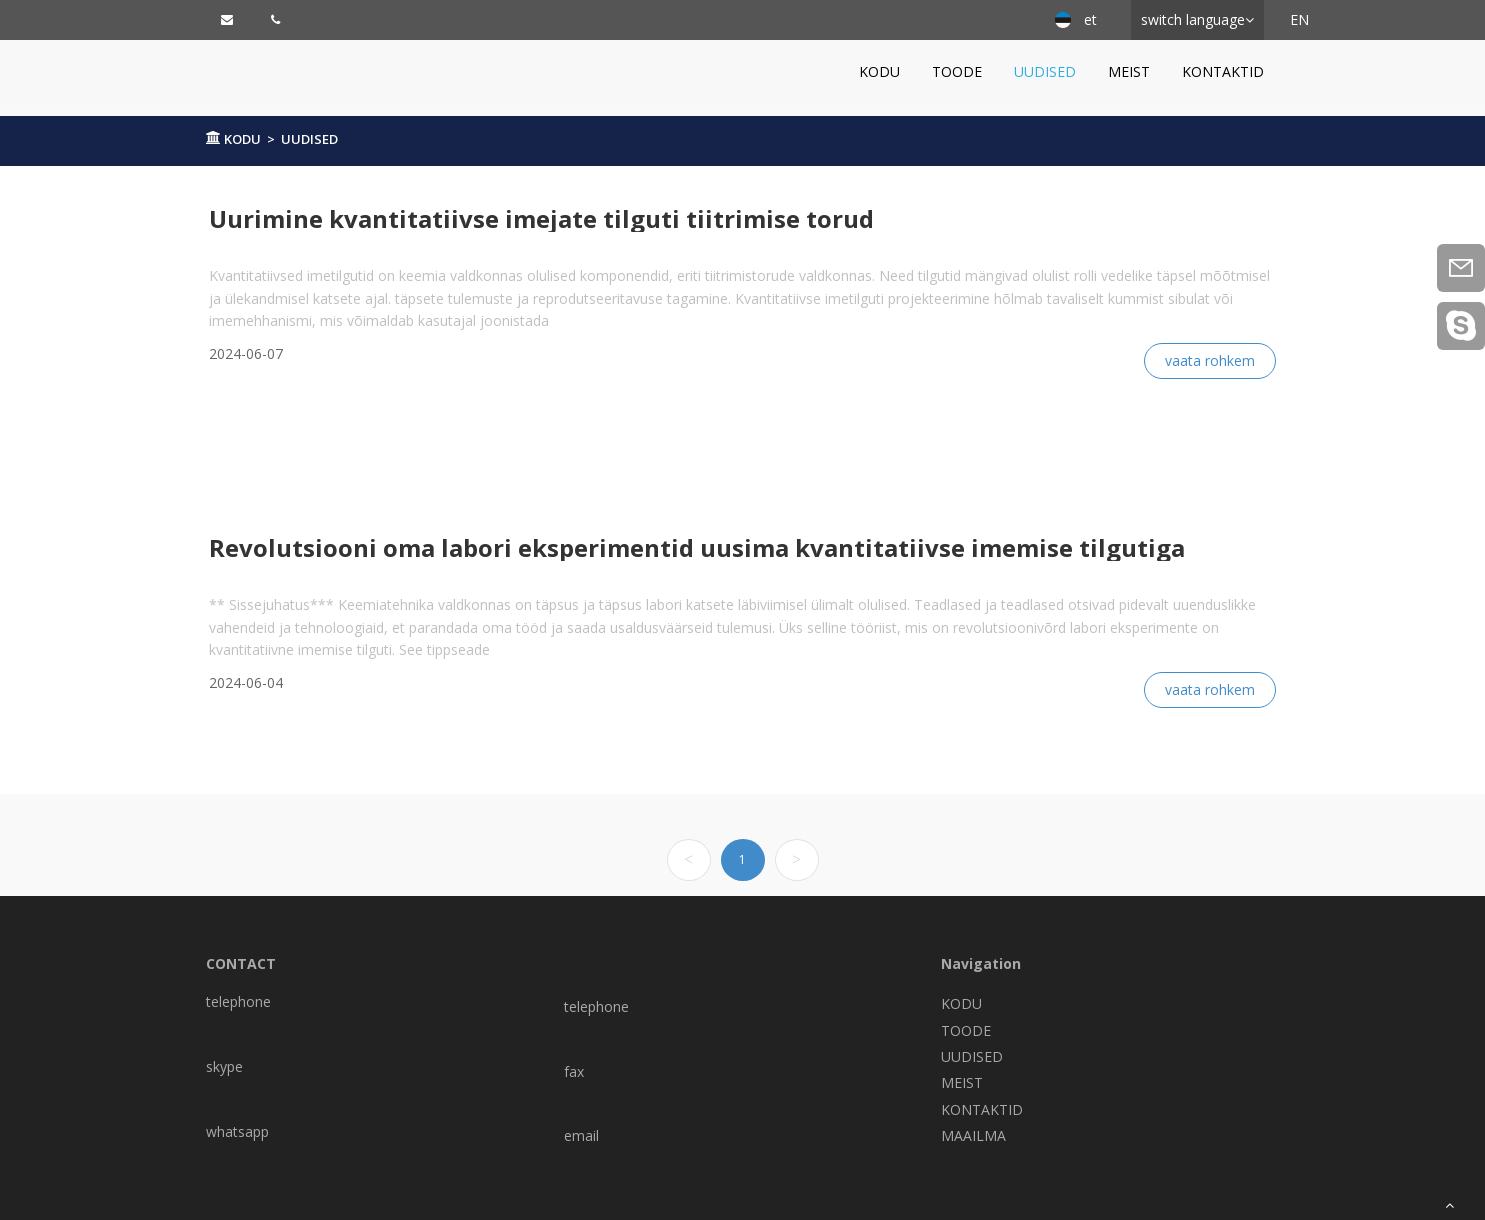 The width and height of the screenshot is (1485, 1220). I want to click on KONTAKTID, so click(1223, 71).